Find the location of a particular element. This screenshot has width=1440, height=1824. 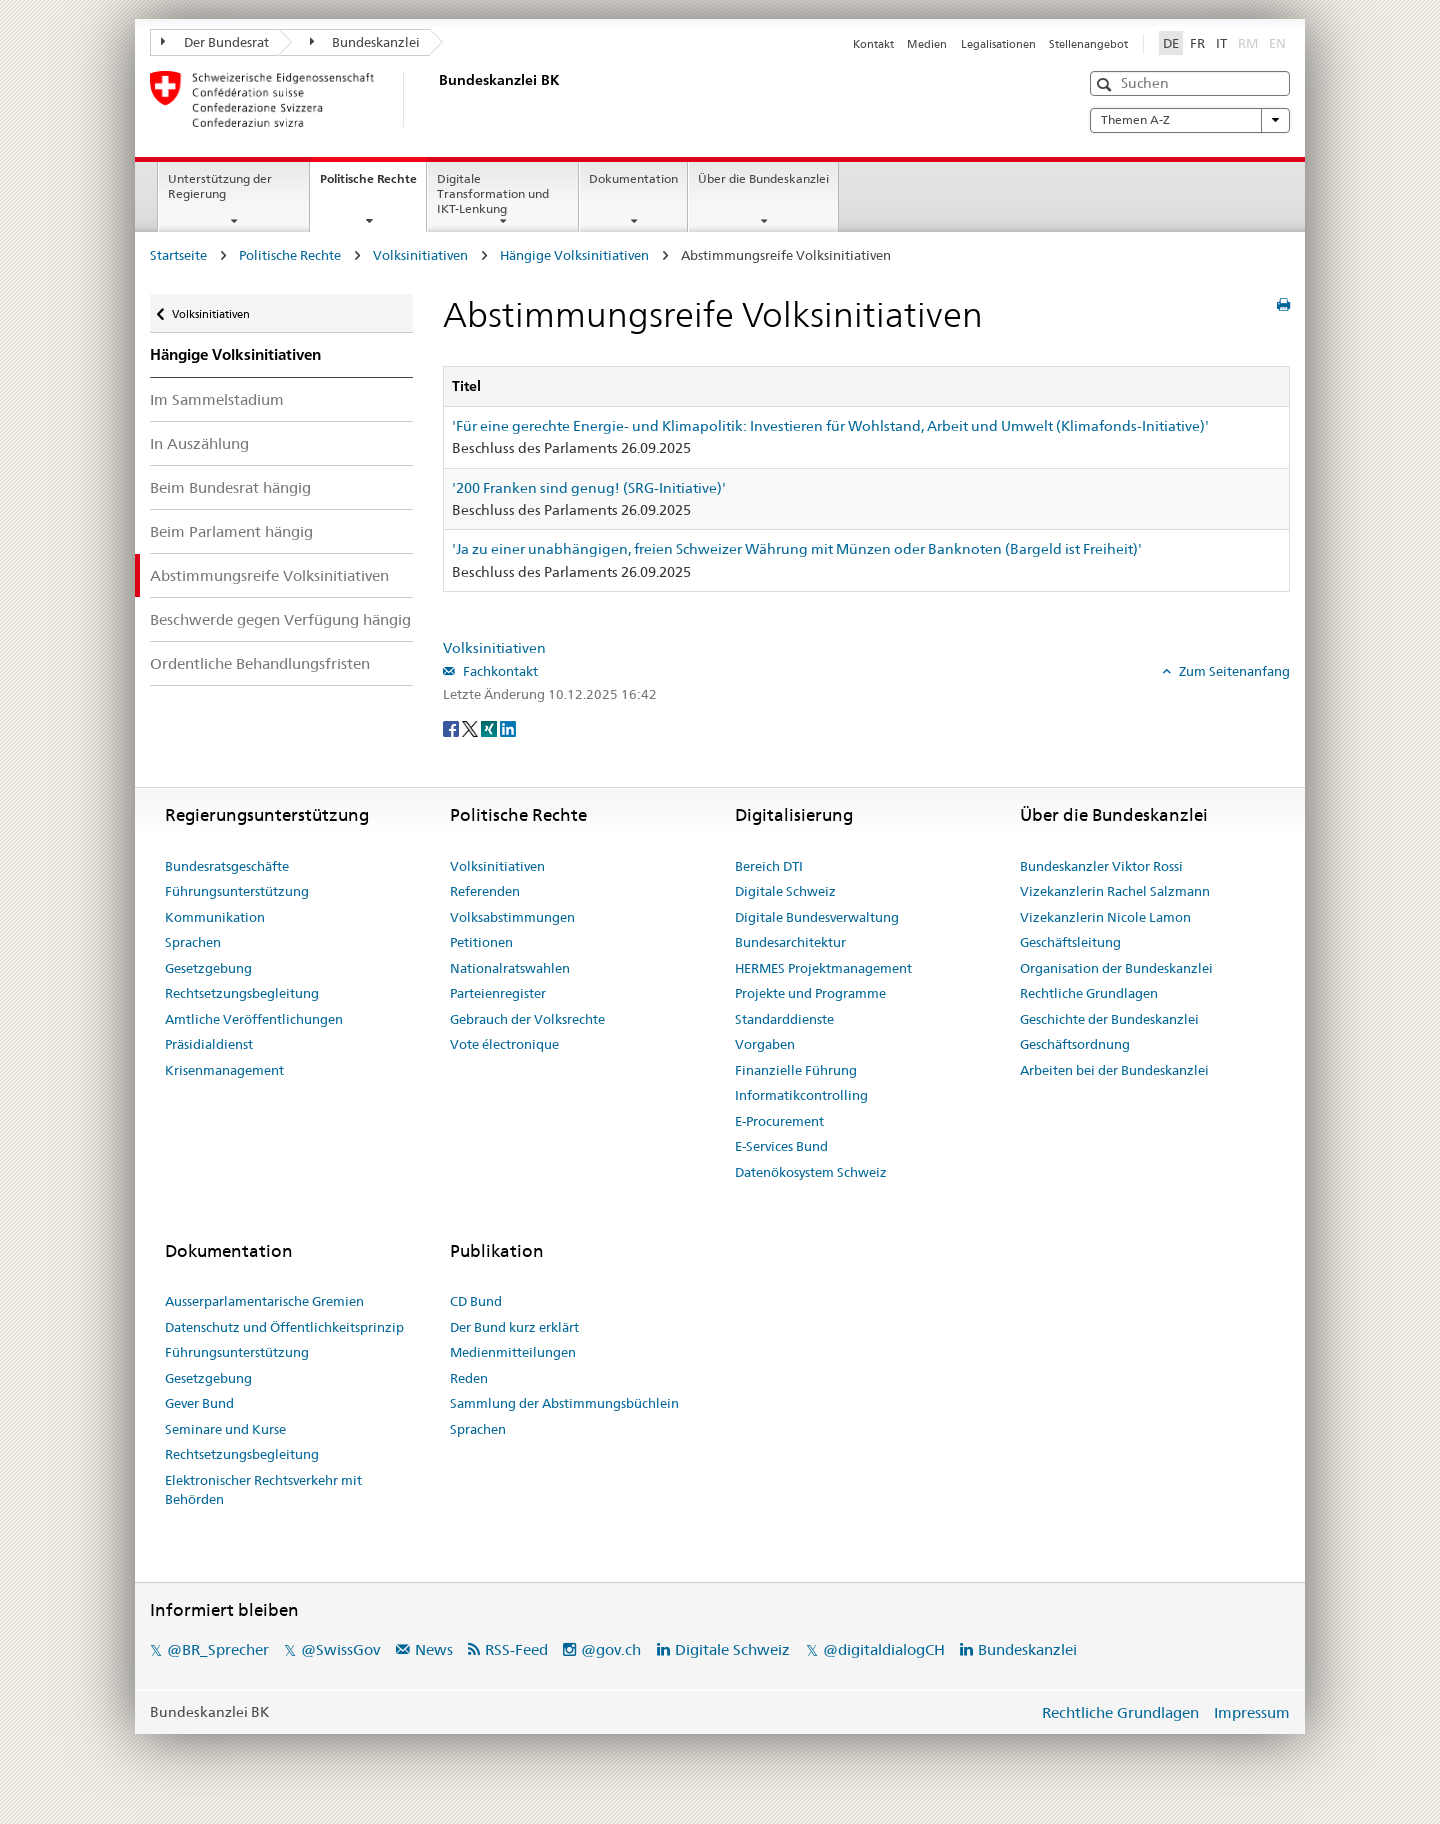

DE [Deutsch] is located at coordinates (1171, 43).